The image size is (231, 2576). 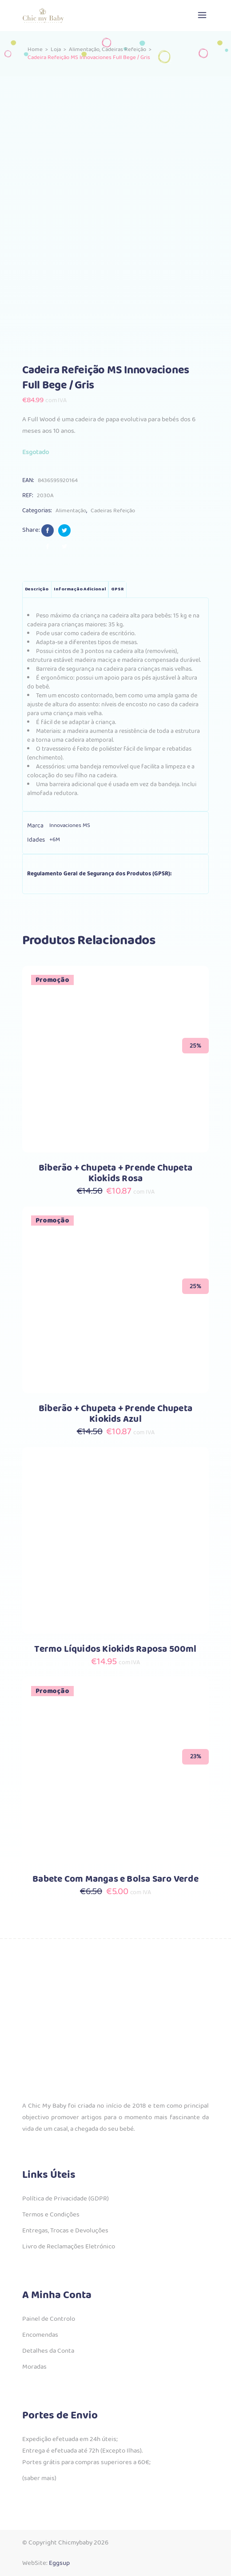 I want to click on Política de Privacidade (GDPR), so click(x=65, y=2198).